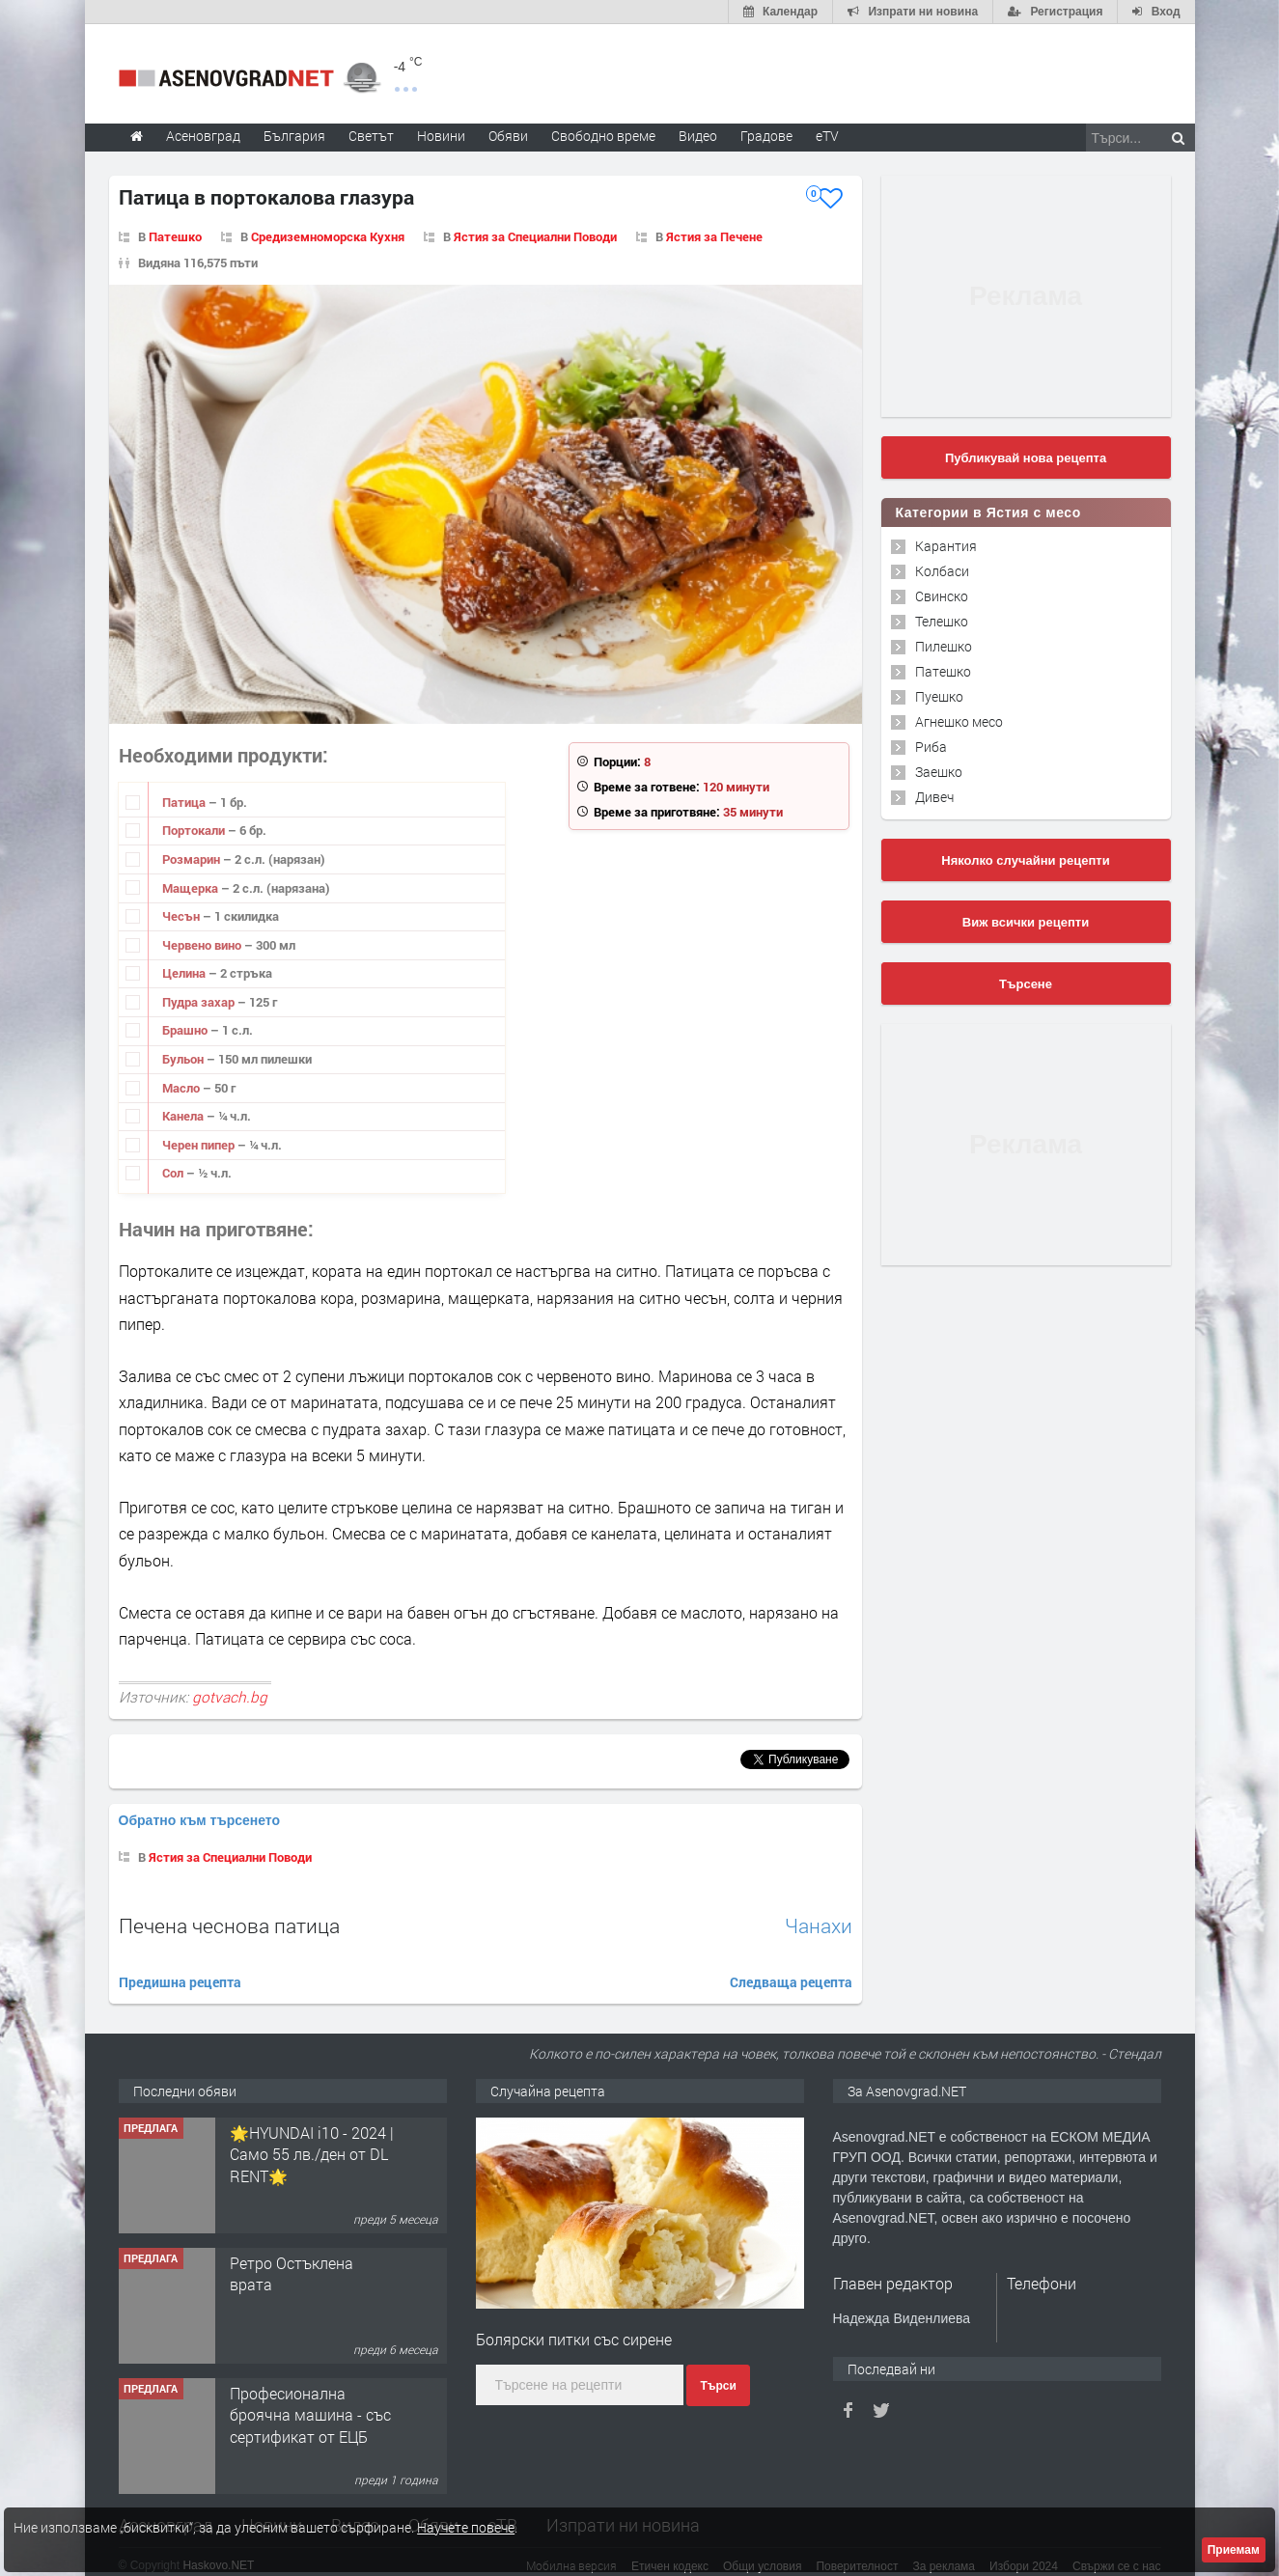  I want to click on Риба, so click(931, 746).